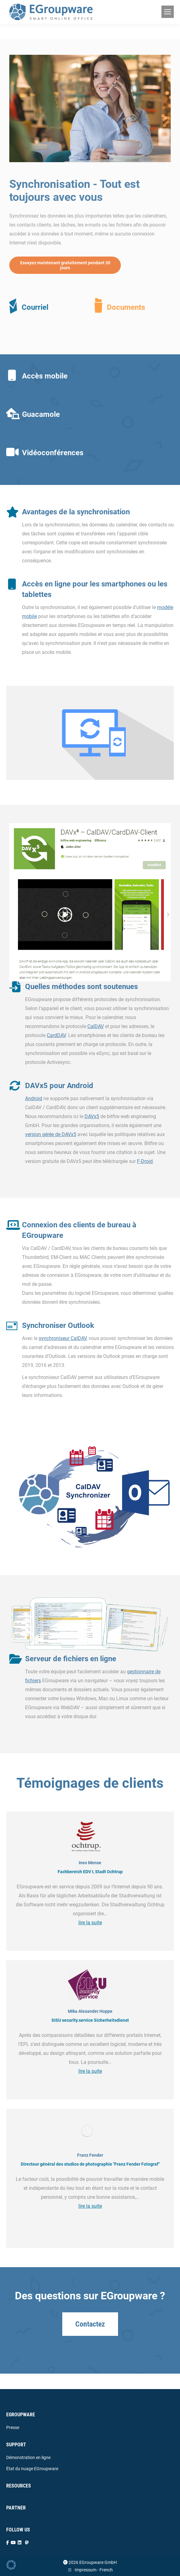 This screenshot has height=2576, width=180. I want to click on lire la suite [Read more about Mika Alexander Hoppe], so click(90, 2071).